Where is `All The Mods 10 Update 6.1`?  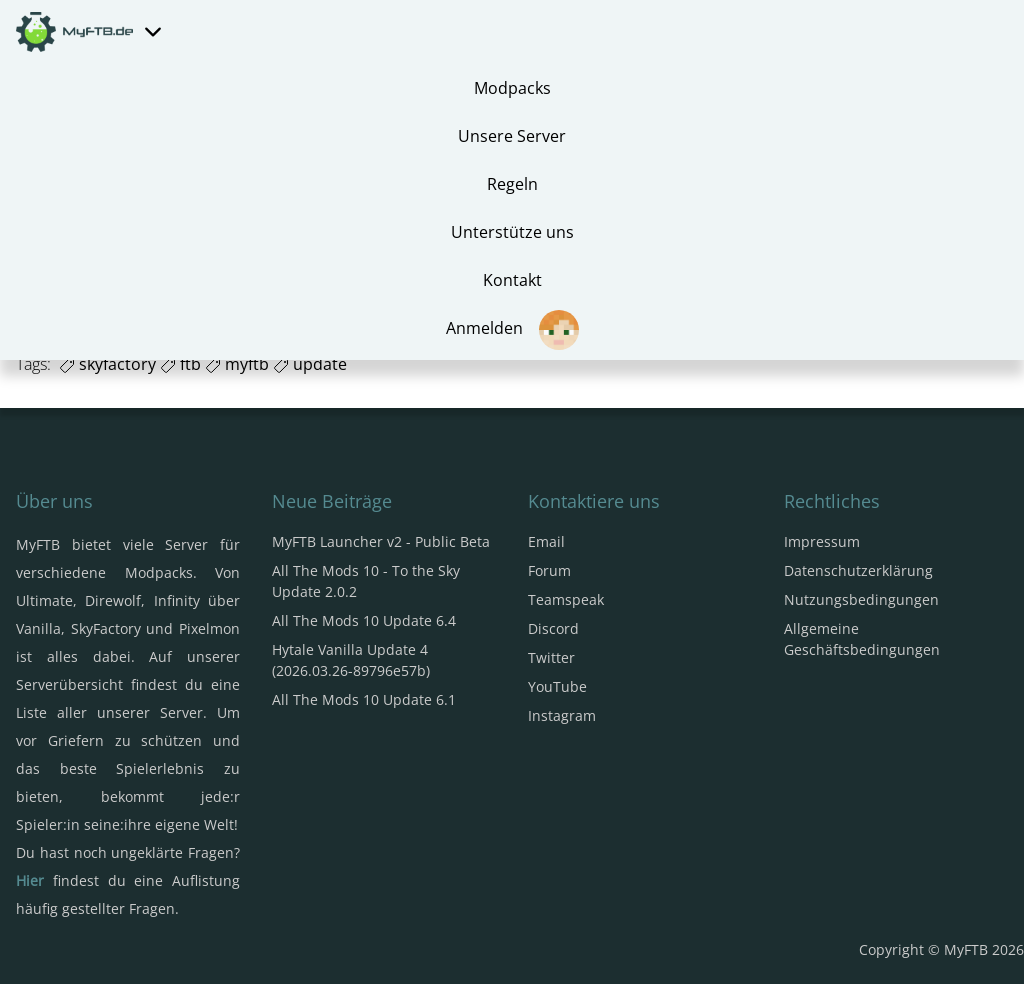
All The Mods 10 Update 6.1 is located at coordinates (364, 699).